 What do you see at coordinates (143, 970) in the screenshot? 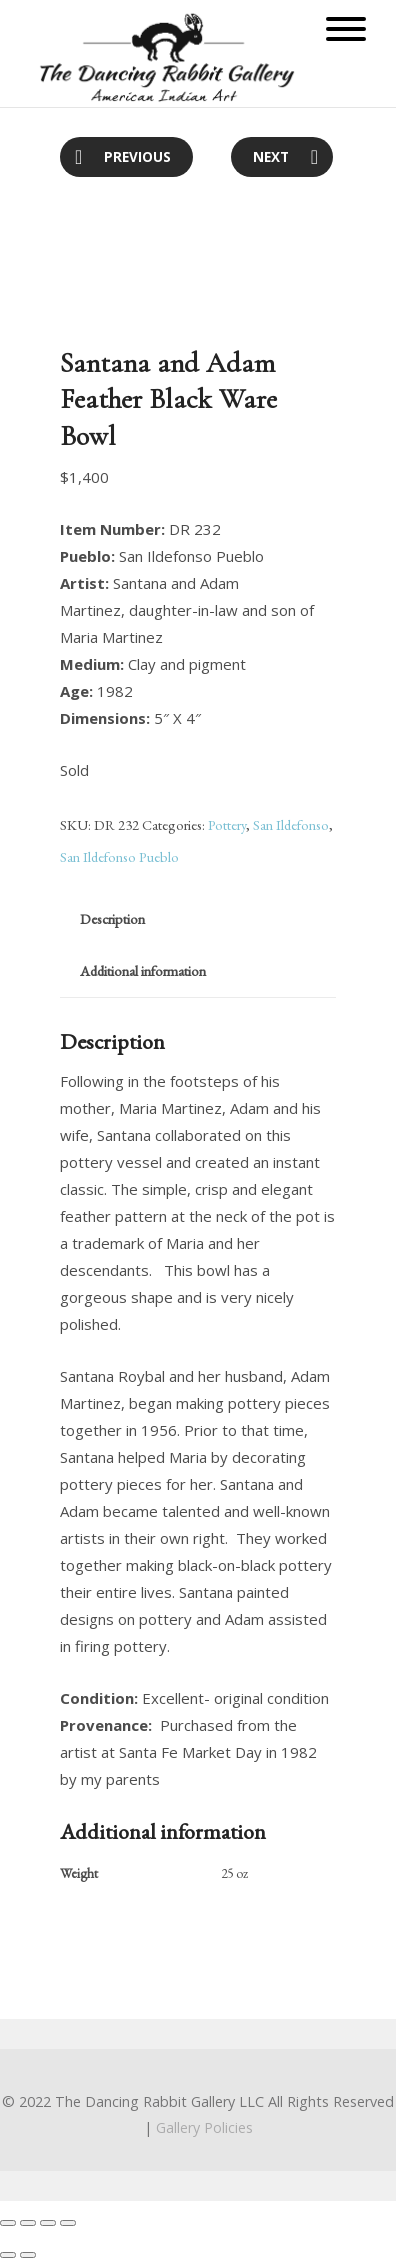
I see `Additional information` at bounding box center [143, 970].